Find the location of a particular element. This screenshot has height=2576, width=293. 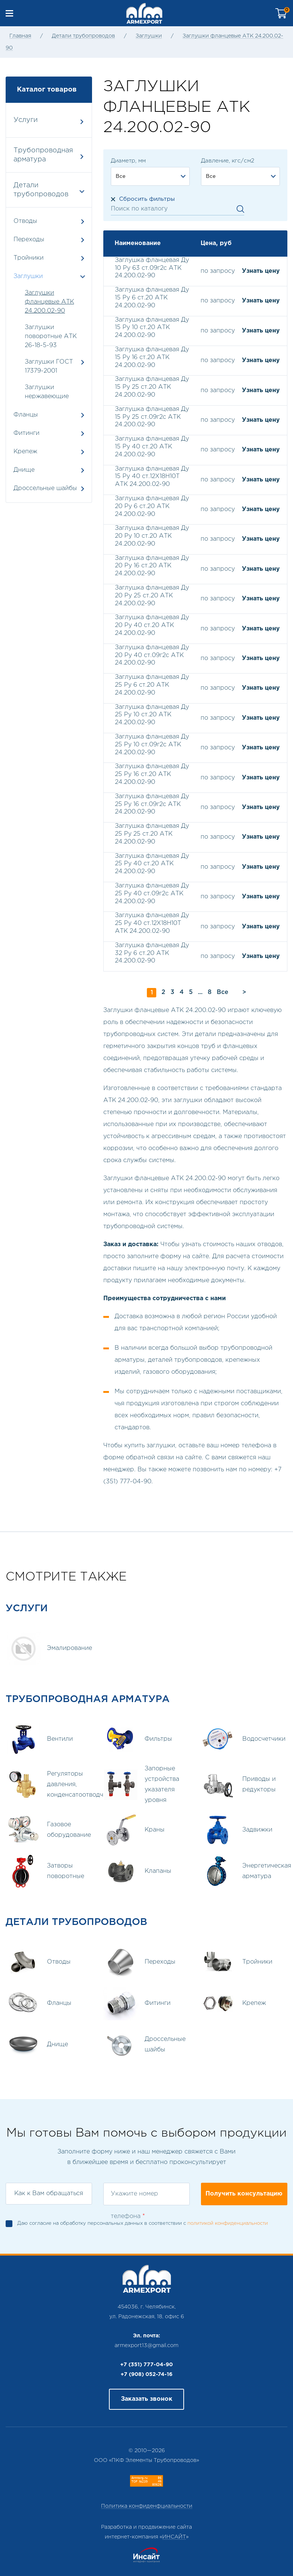

Заглушка фланцевая Ду 15 Ру 6 ст.20 АТК 24.200.02-90 is located at coordinates (152, 297).